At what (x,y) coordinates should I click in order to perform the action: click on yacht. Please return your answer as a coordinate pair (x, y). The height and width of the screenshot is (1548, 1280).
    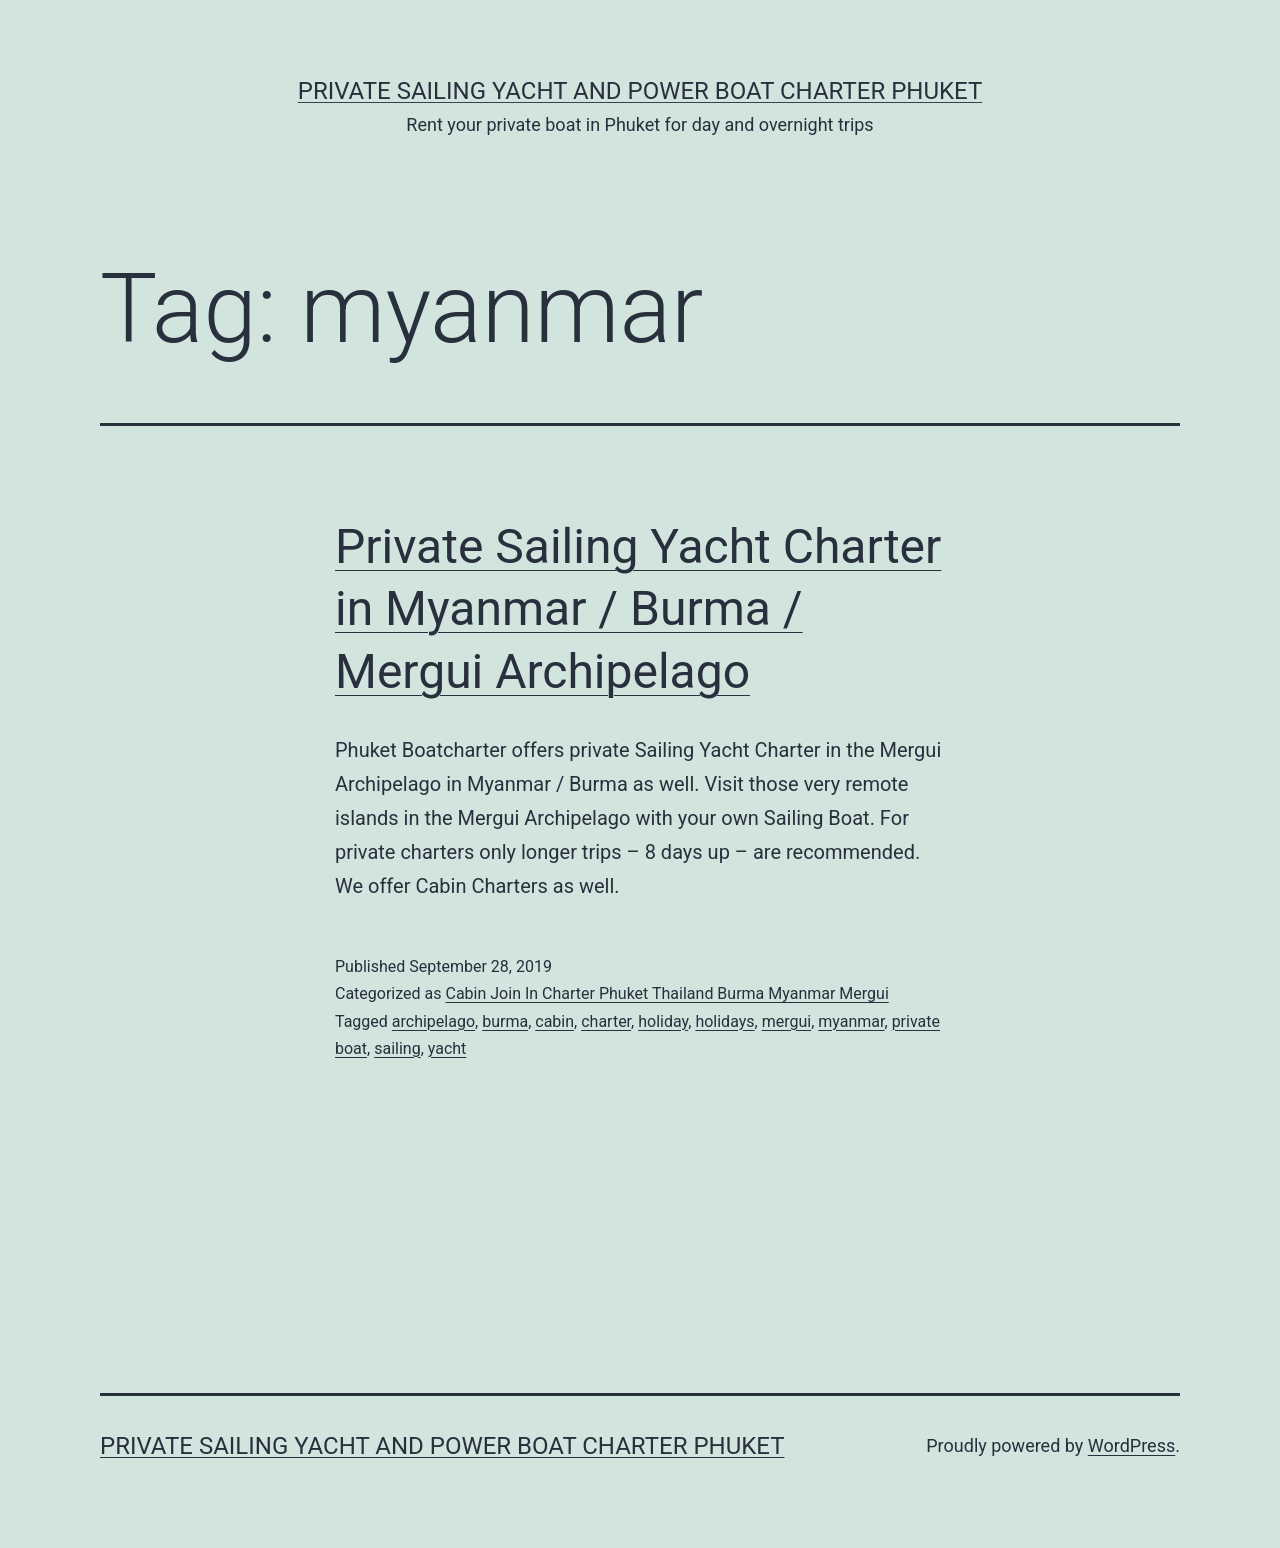
    Looking at the image, I should click on (447, 1048).